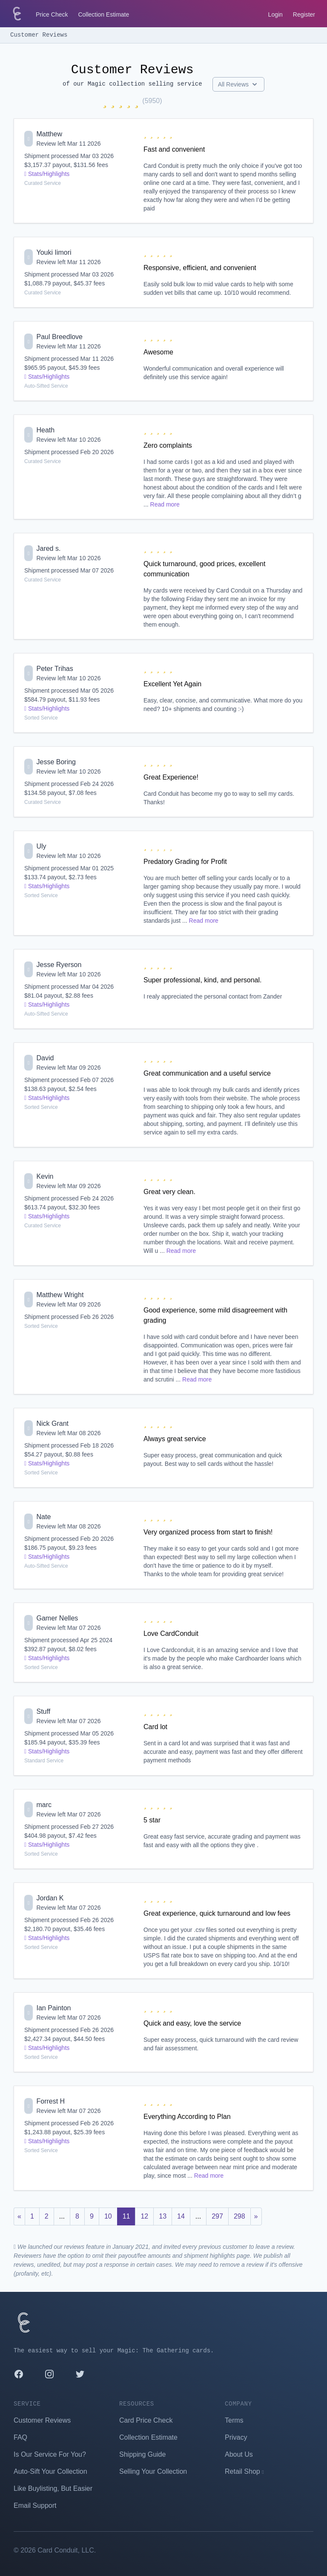 This screenshot has width=327, height=2576. Describe the element at coordinates (202, 980) in the screenshot. I see `Super professional, kind, and personal.` at that location.